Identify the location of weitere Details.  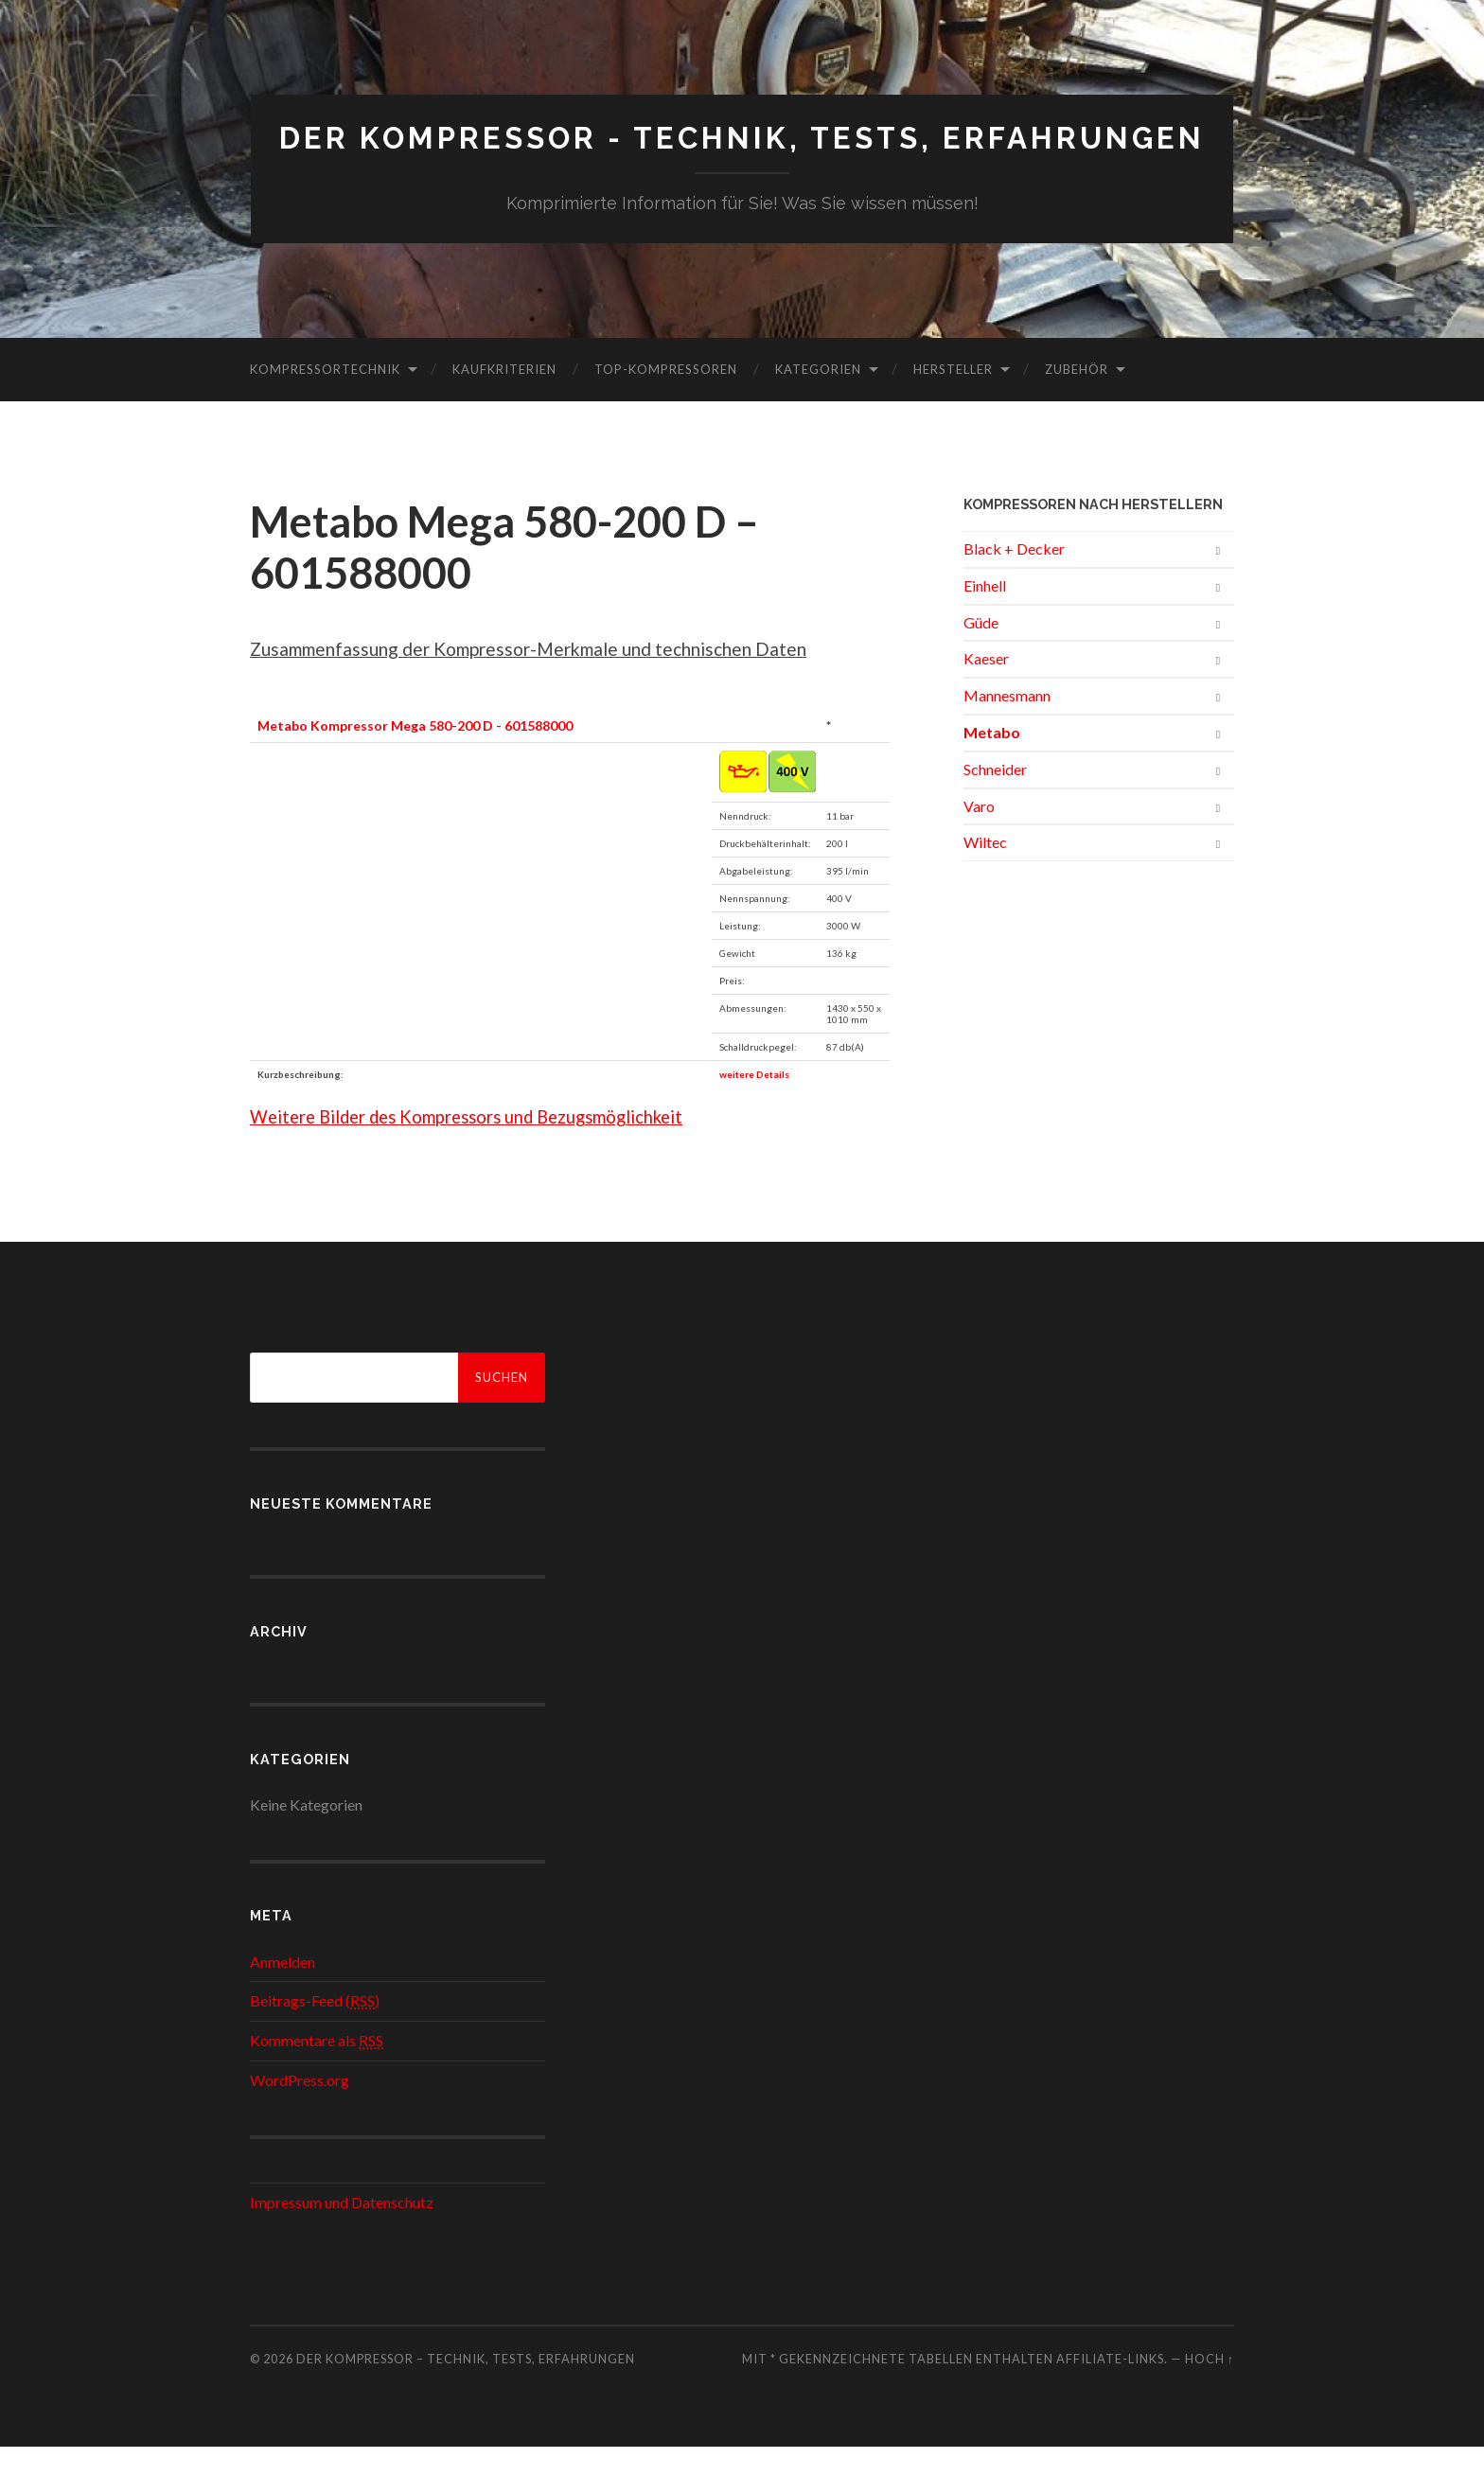
(754, 1102).